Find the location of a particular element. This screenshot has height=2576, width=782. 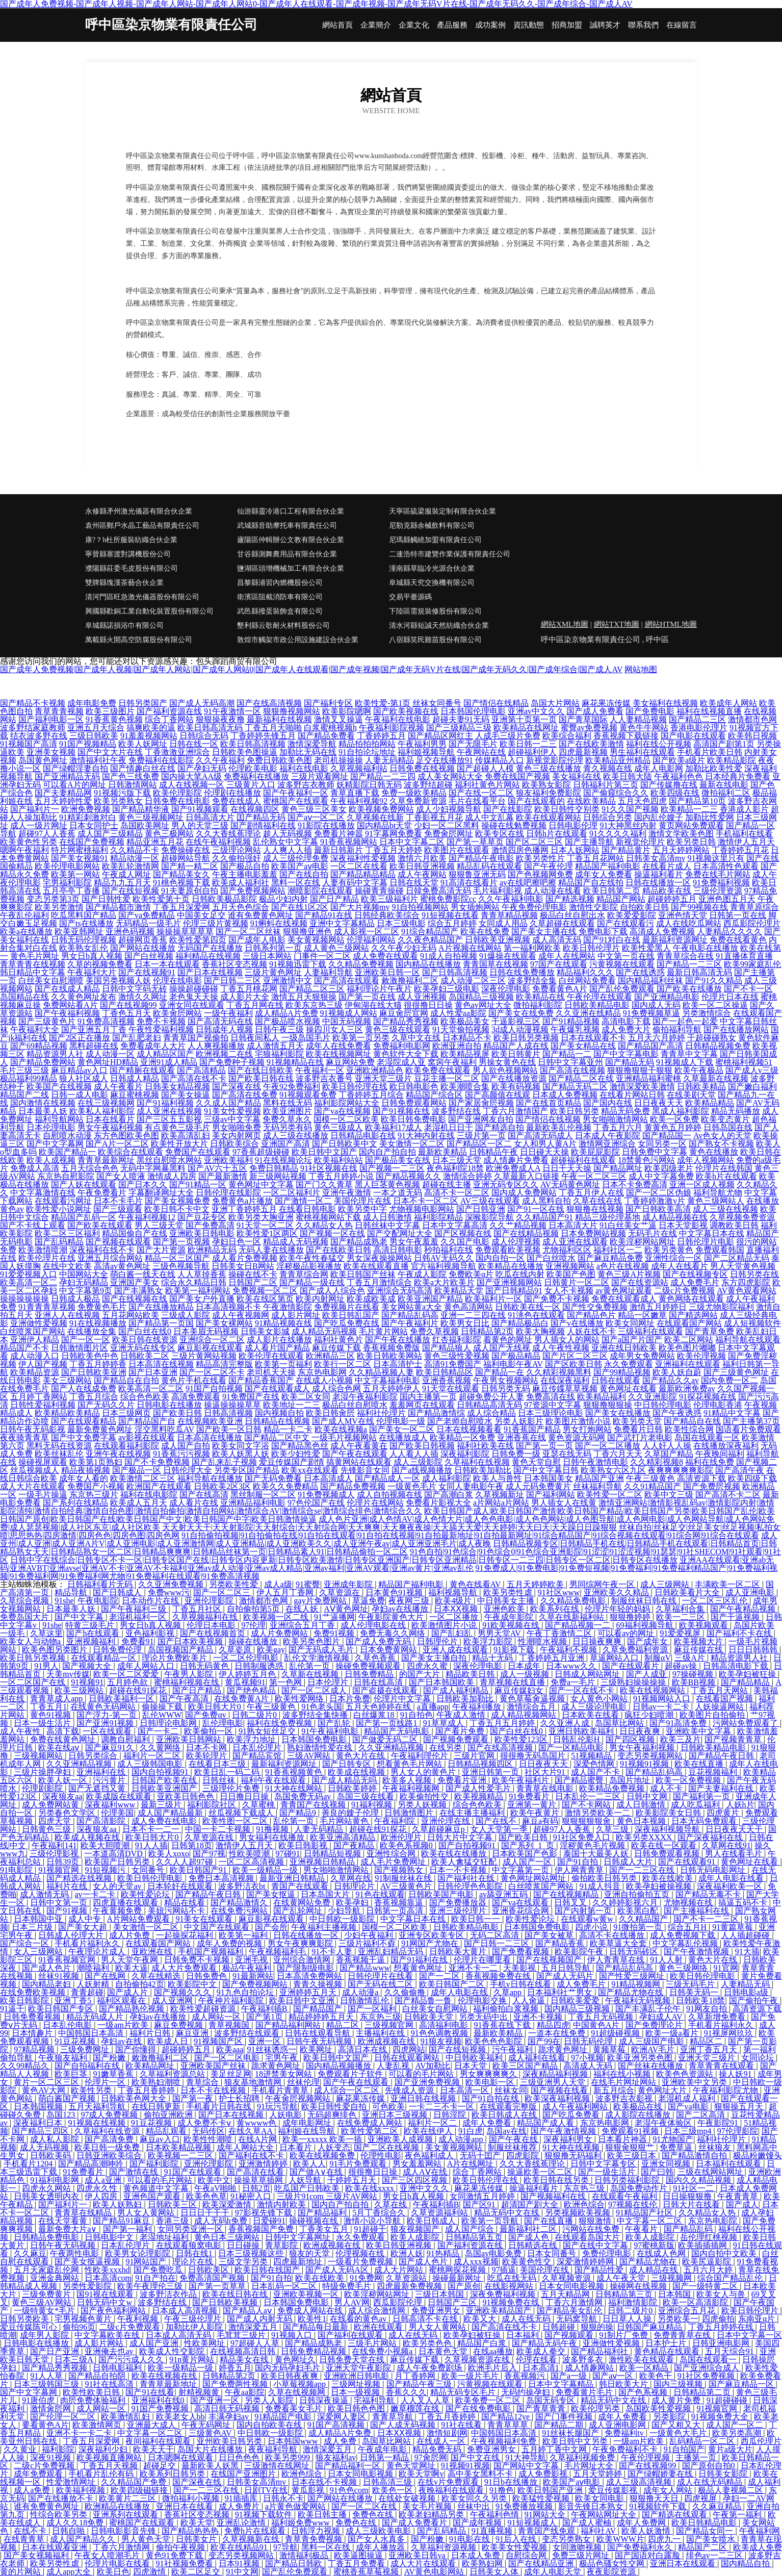

国产极品喷水视频 is located at coordinates (287, 1021).